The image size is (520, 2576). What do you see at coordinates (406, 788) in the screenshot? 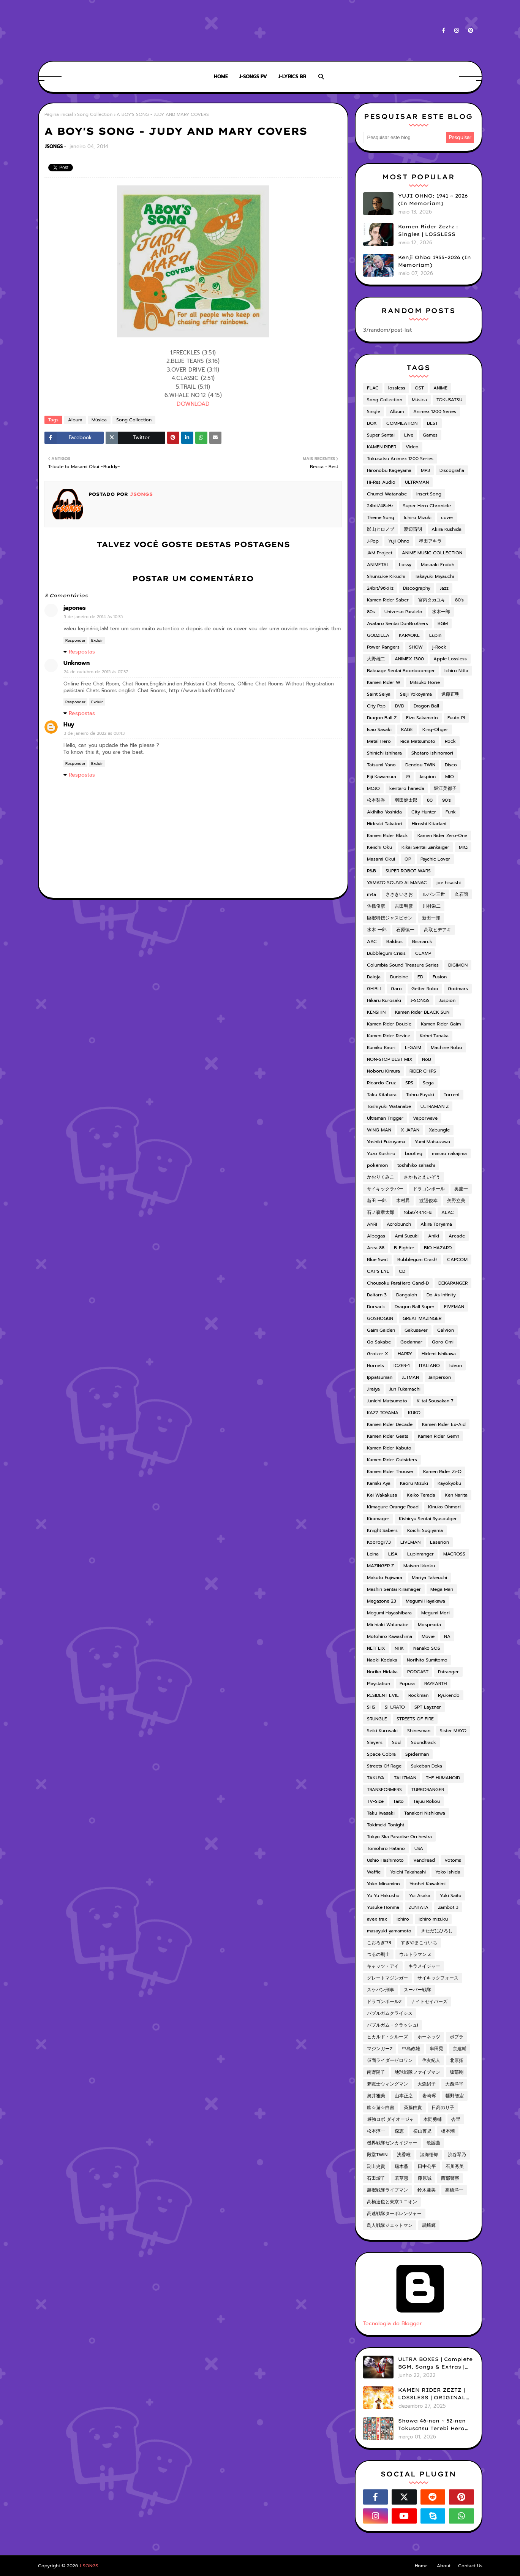
I see `kentaro haneda` at bounding box center [406, 788].